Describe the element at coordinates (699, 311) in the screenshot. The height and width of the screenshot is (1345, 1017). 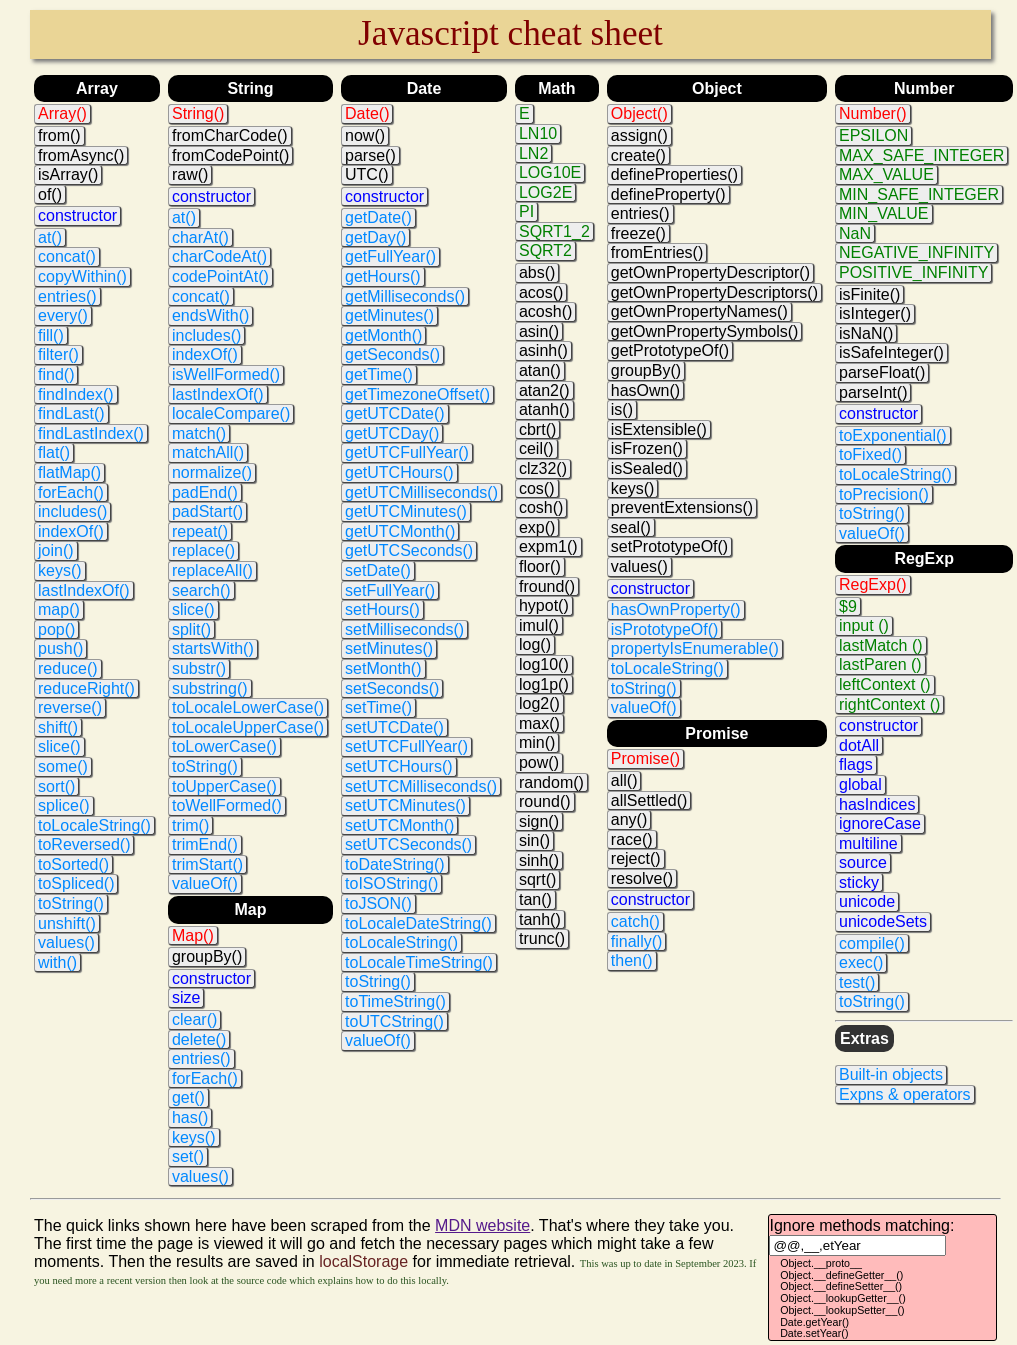
I see `getOwnPropertyNames()` at that location.